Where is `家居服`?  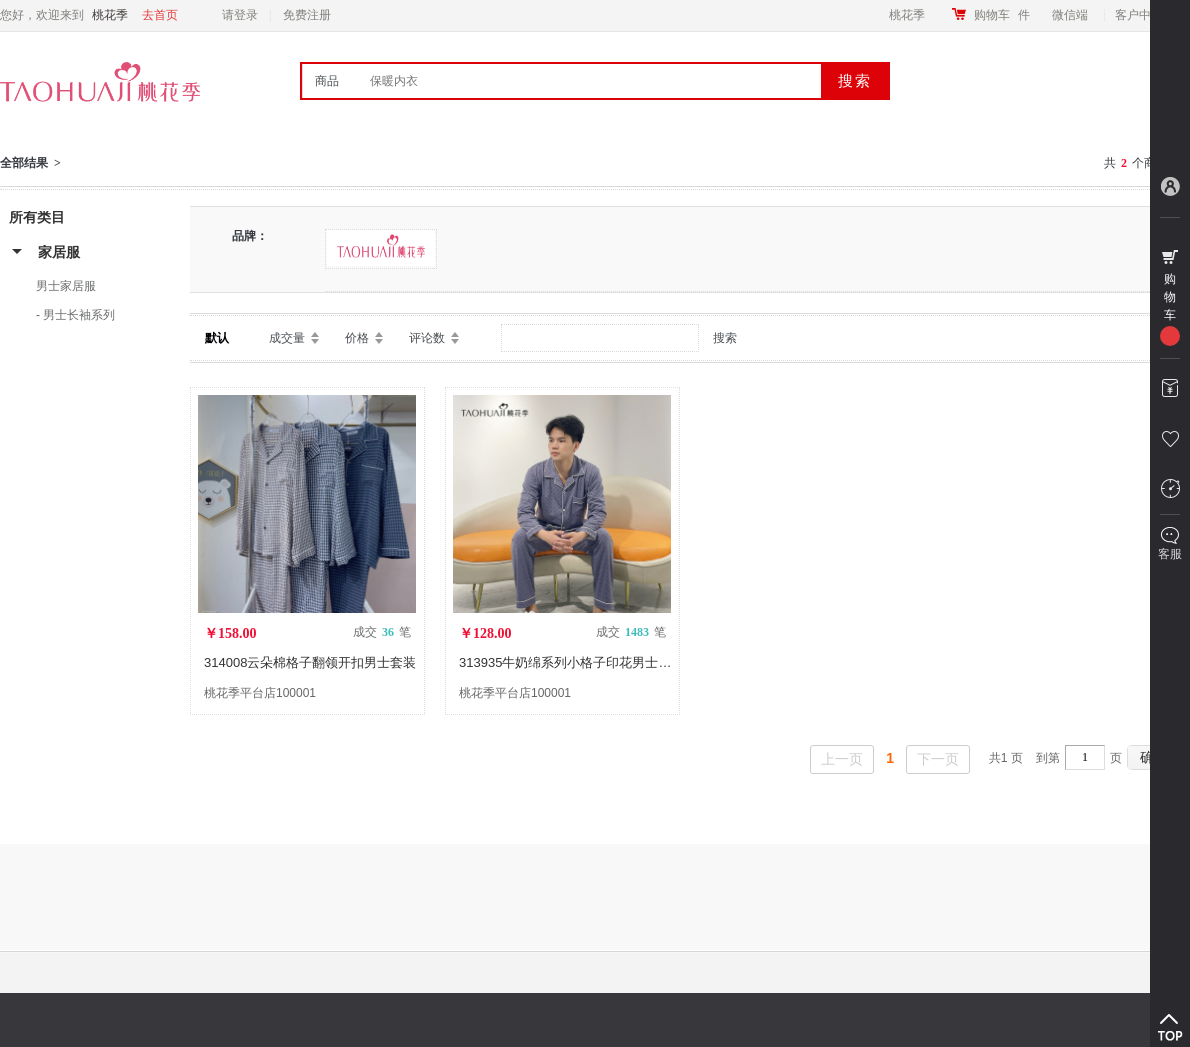
家居服 is located at coordinates (59, 252).